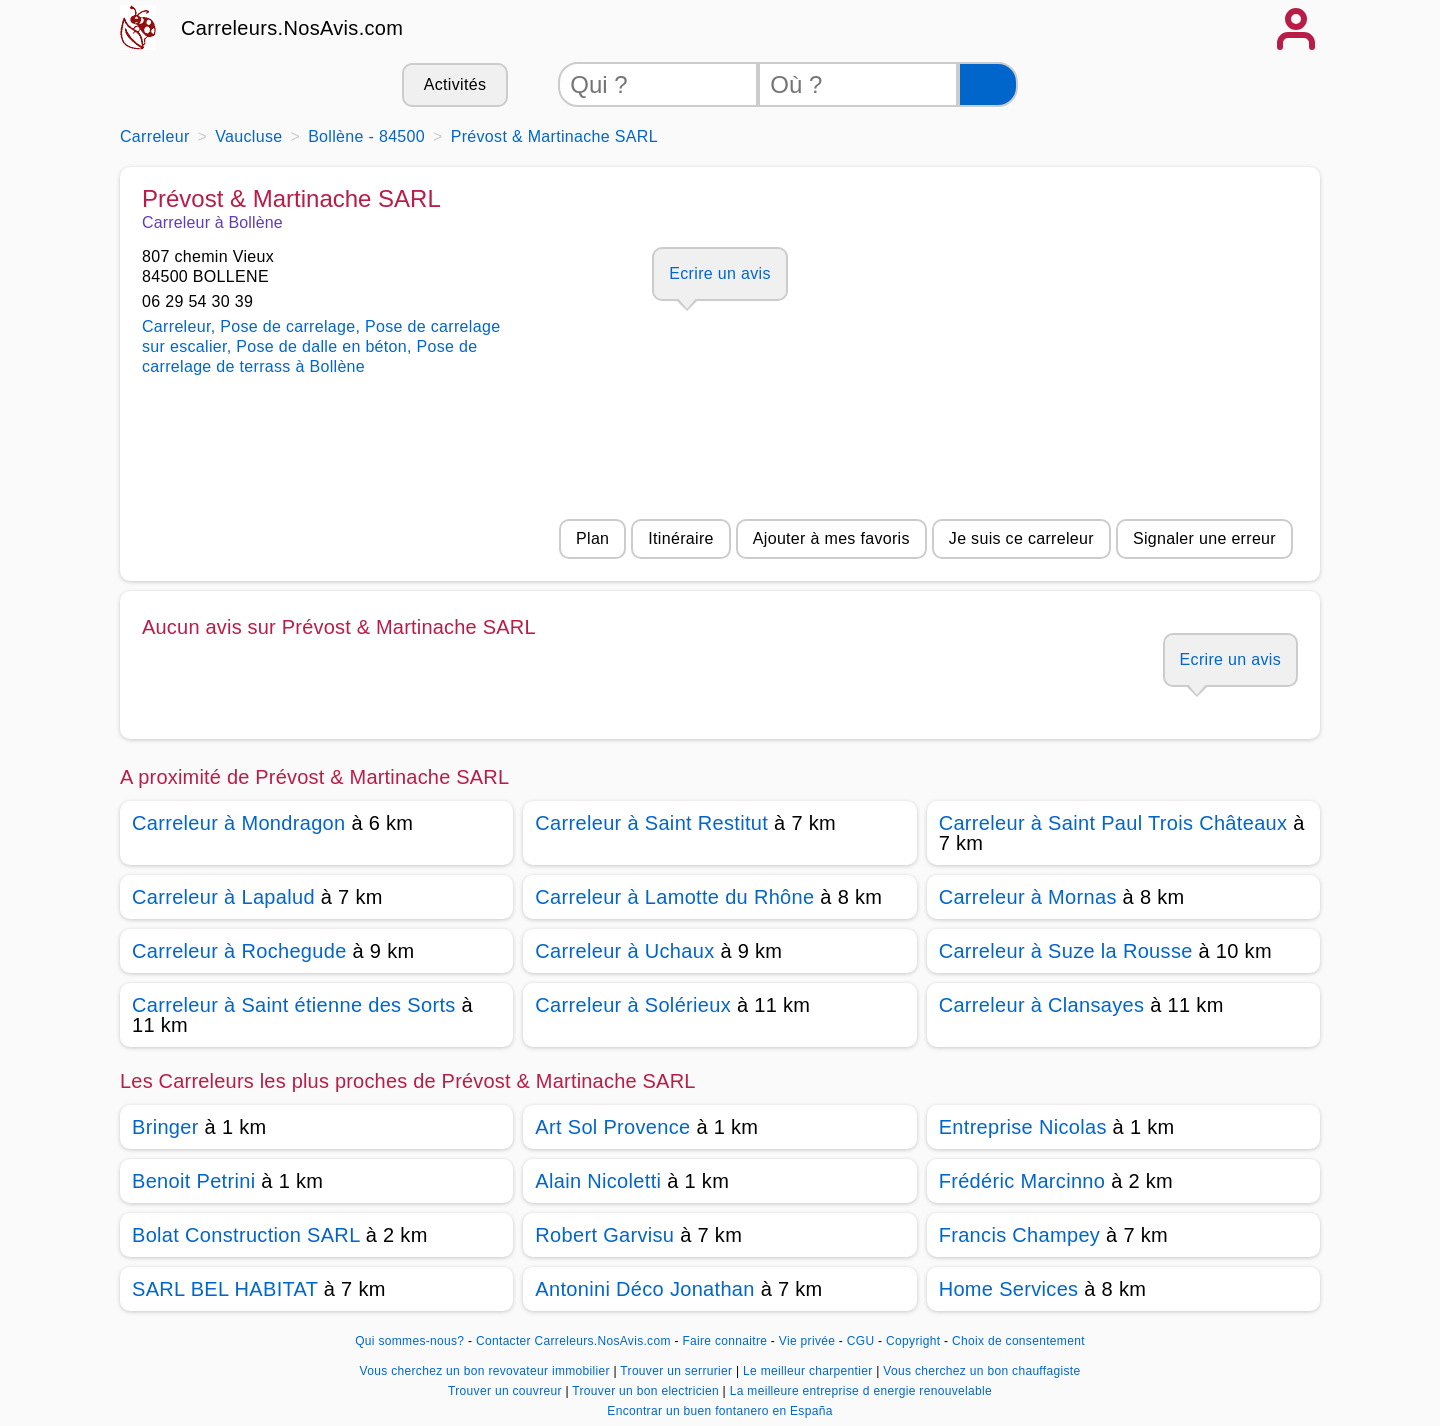 This screenshot has height=1426, width=1440. Describe the element at coordinates (239, 823) in the screenshot. I see `Carreleur à Mondragon` at that location.